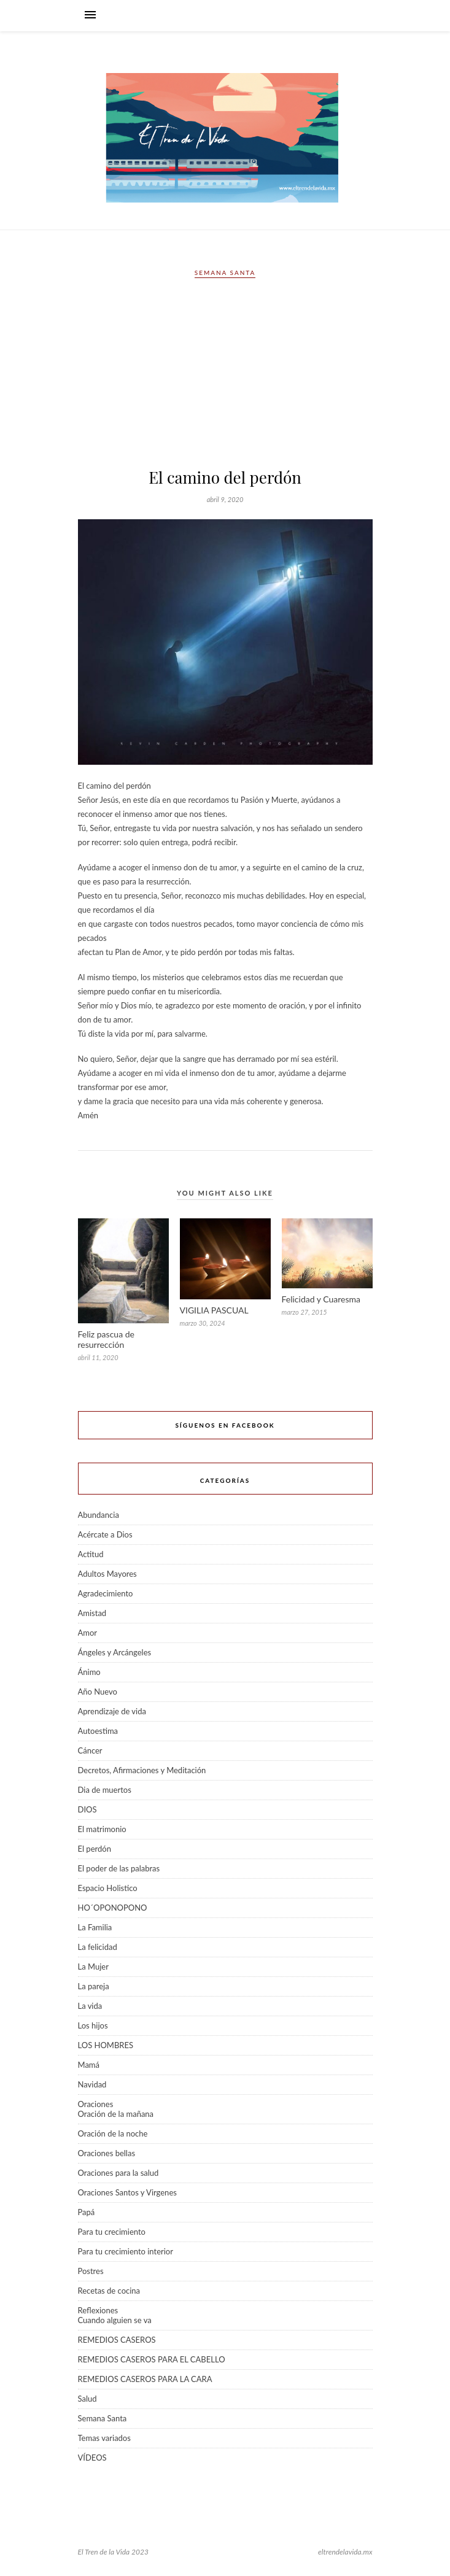 Image resolution: width=450 pixels, height=2576 pixels. What do you see at coordinates (106, 1339) in the screenshot?
I see `Feliz pascua de resurrección` at bounding box center [106, 1339].